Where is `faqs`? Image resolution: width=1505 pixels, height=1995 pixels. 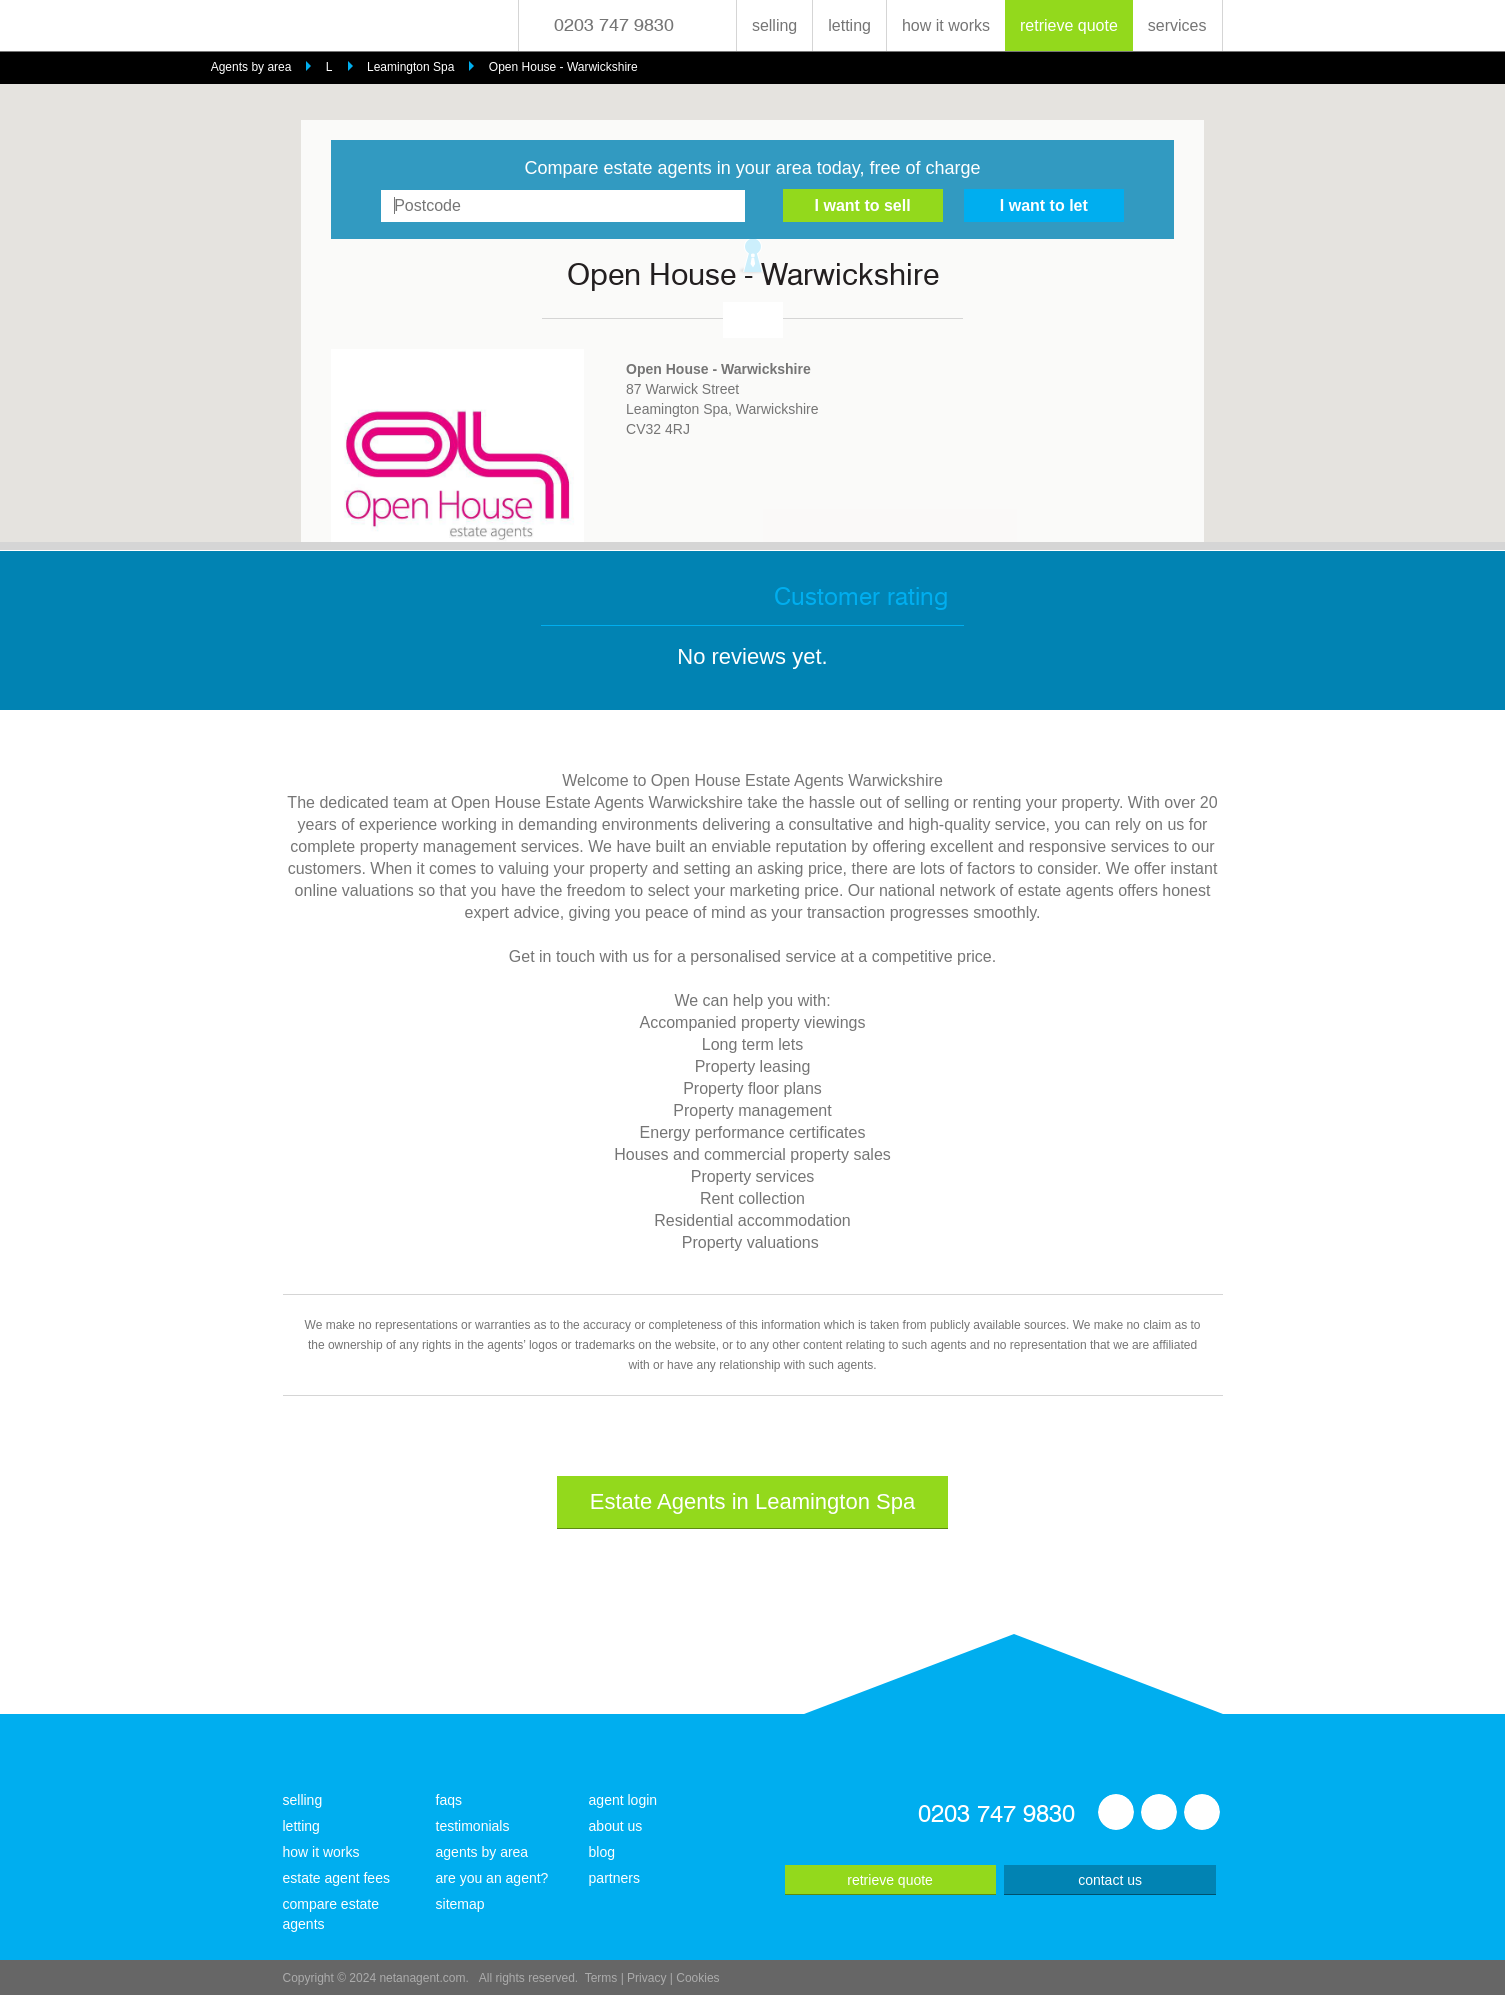
faqs is located at coordinates (449, 1800).